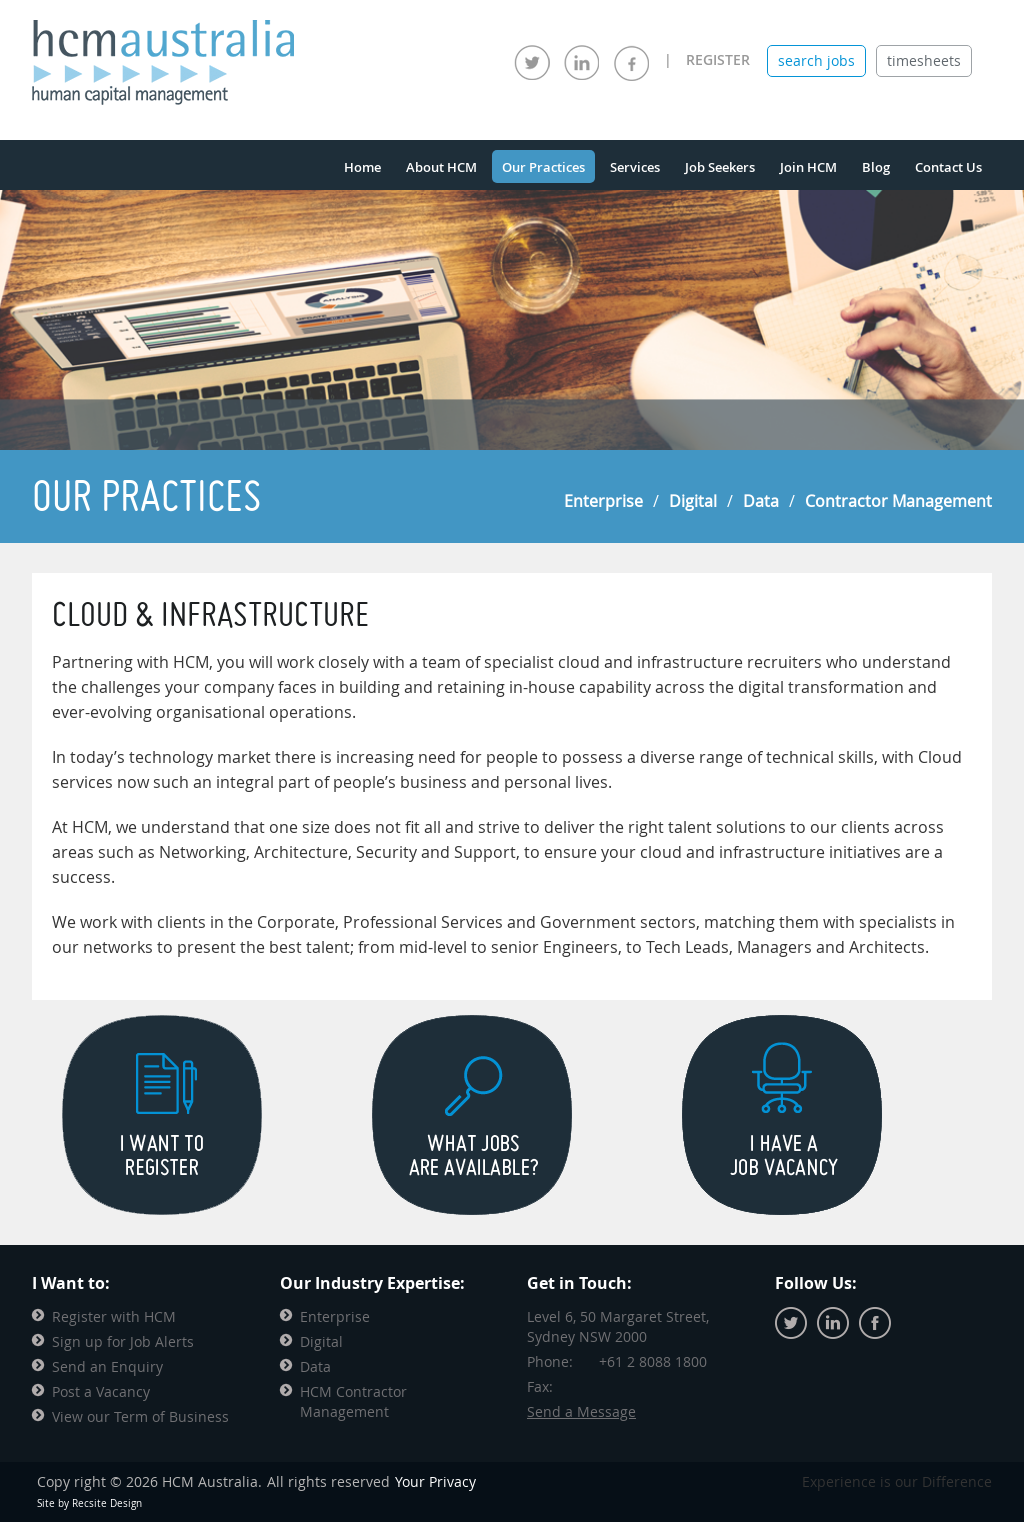 The width and height of the screenshot is (1024, 1522). What do you see at coordinates (720, 167) in the screenshot?
I see `Job Seekers` at bounding box center [720, 167].